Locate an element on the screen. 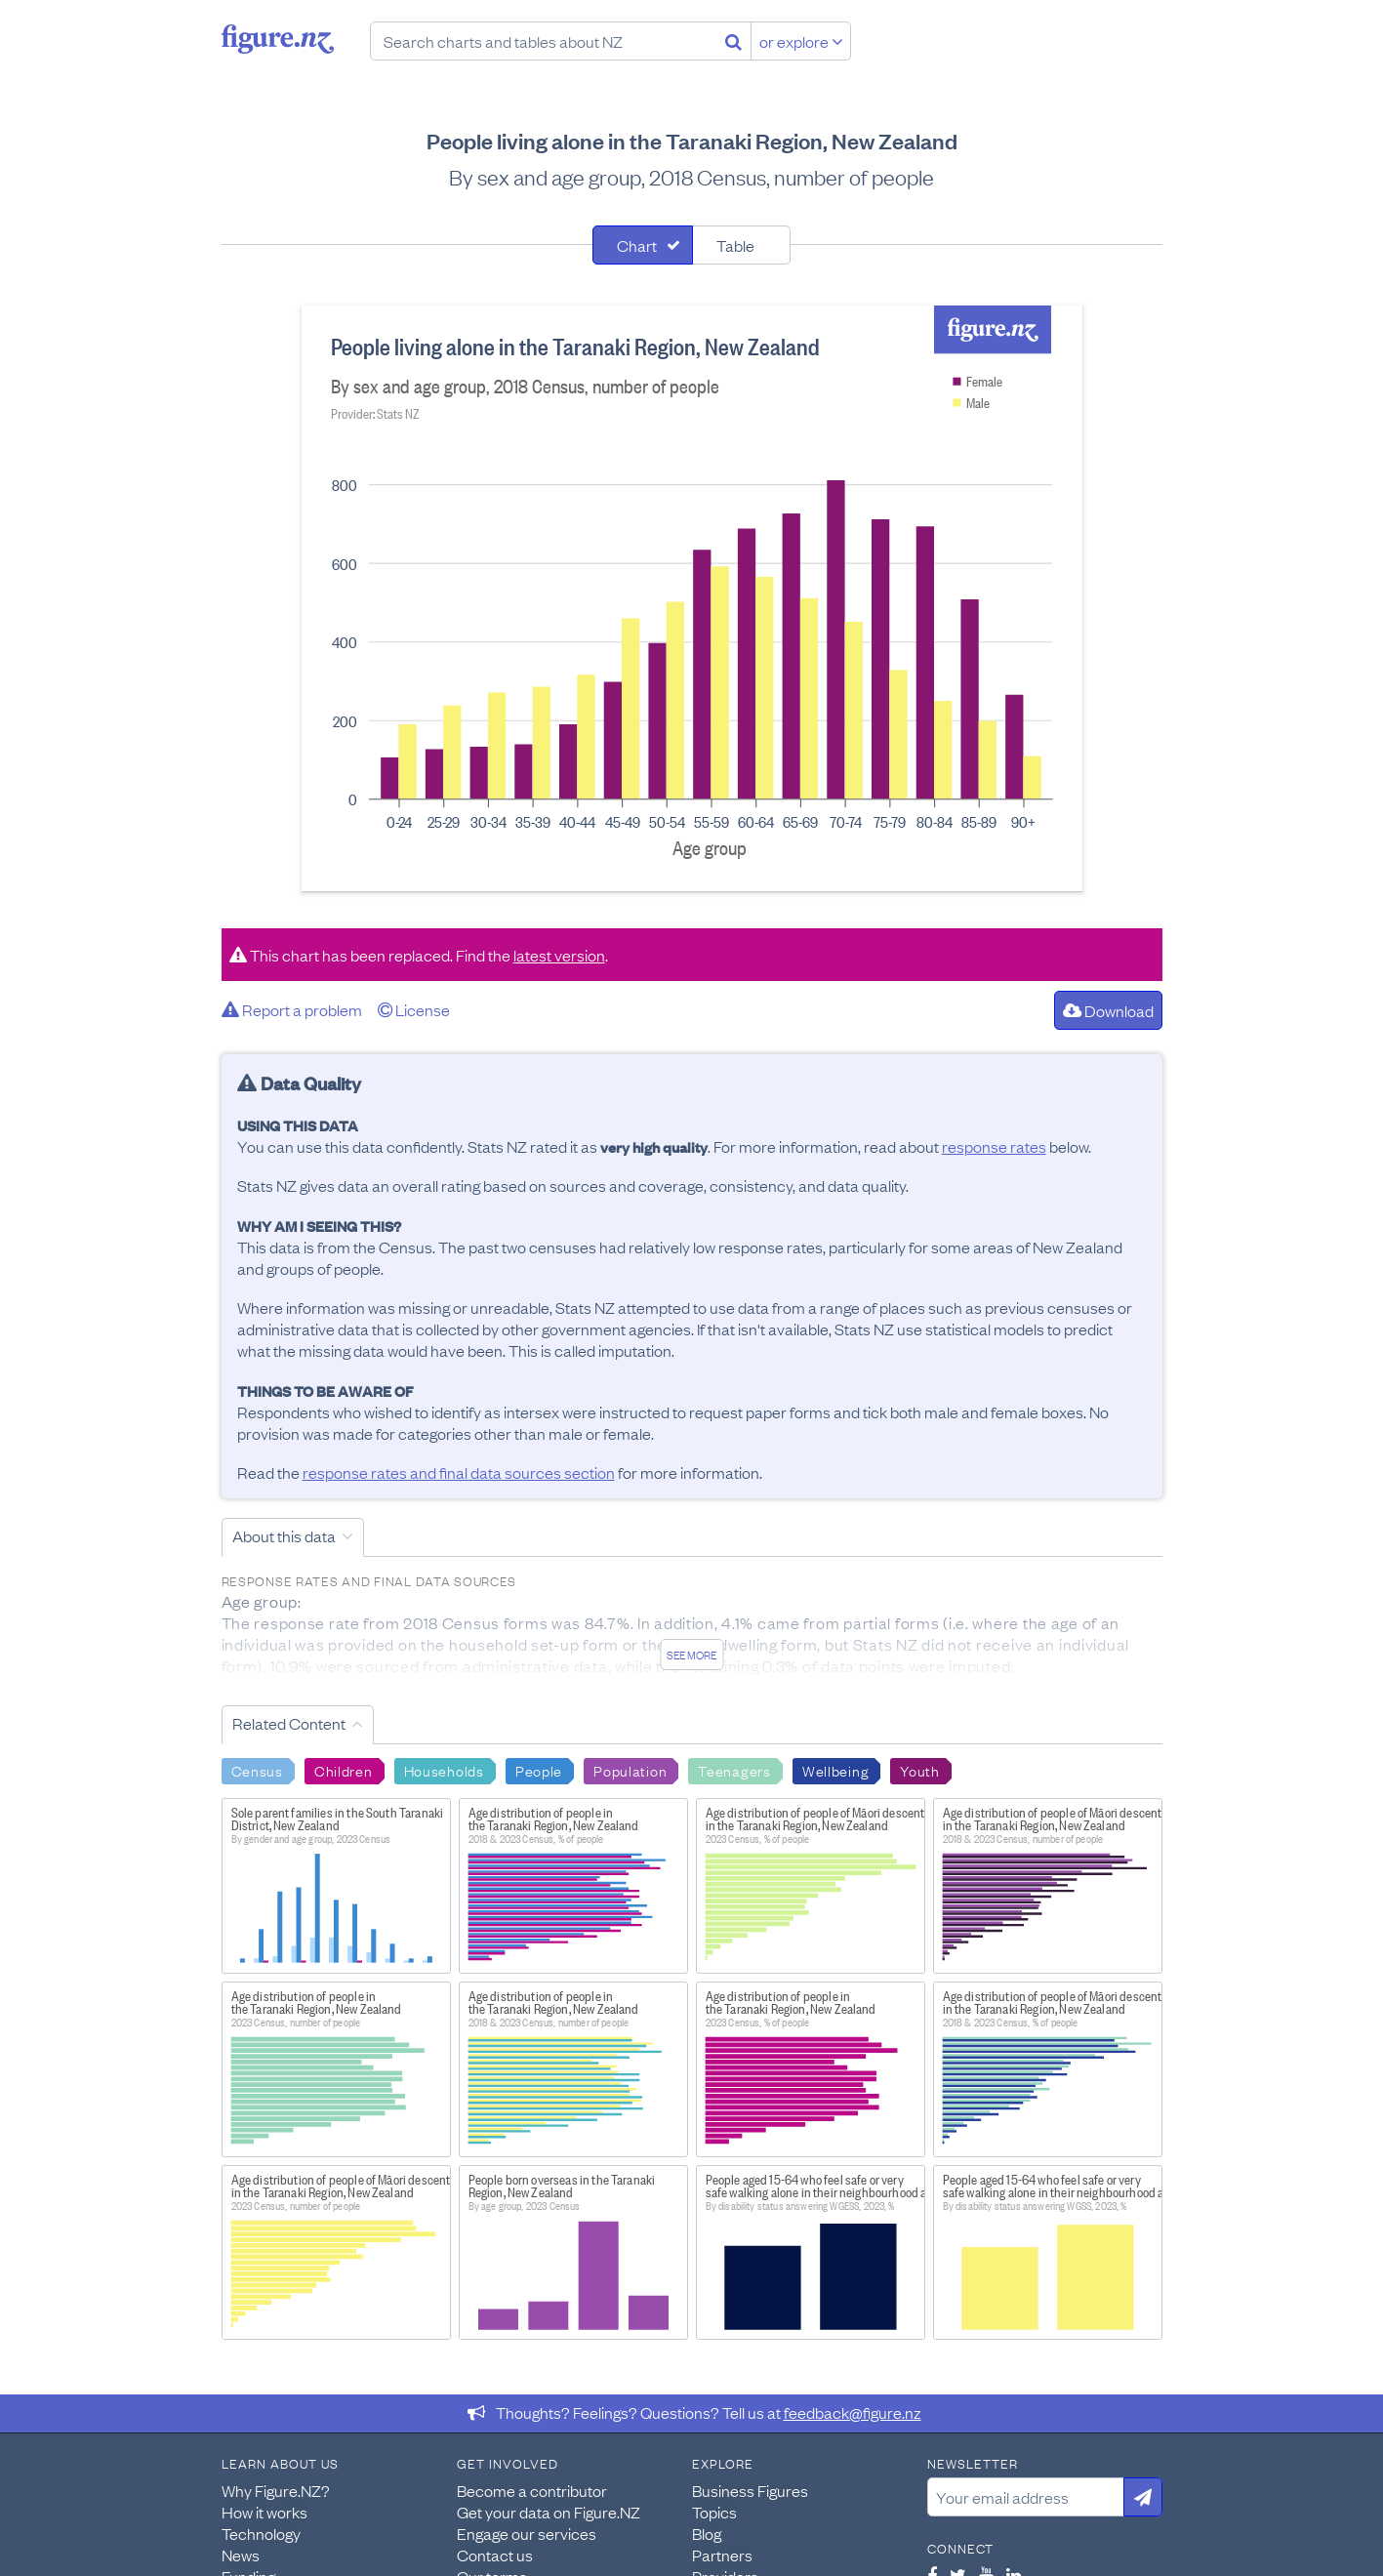 The width and height of the screenshot is (1383, 2576). Table is located at coordinates (735, 245).